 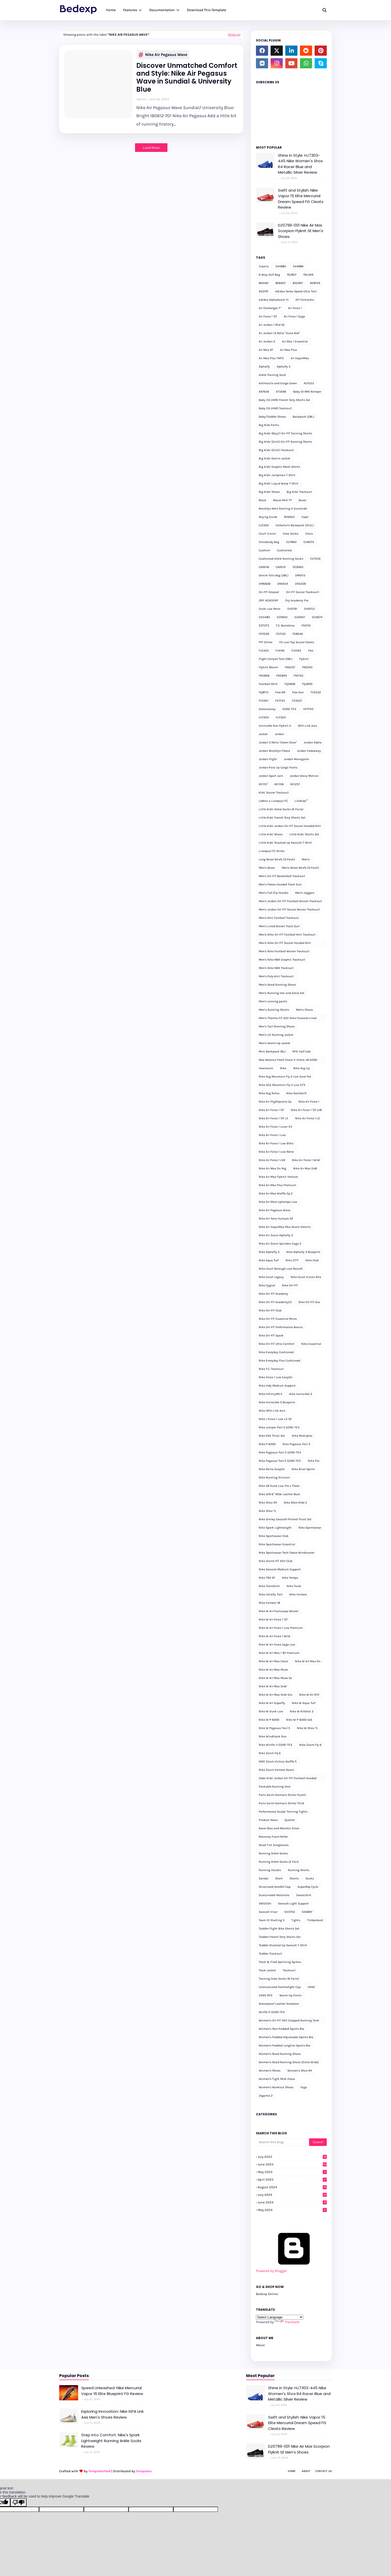 I want to click on Nike Air Force 1 Wild, so click(x=306, y=1160).